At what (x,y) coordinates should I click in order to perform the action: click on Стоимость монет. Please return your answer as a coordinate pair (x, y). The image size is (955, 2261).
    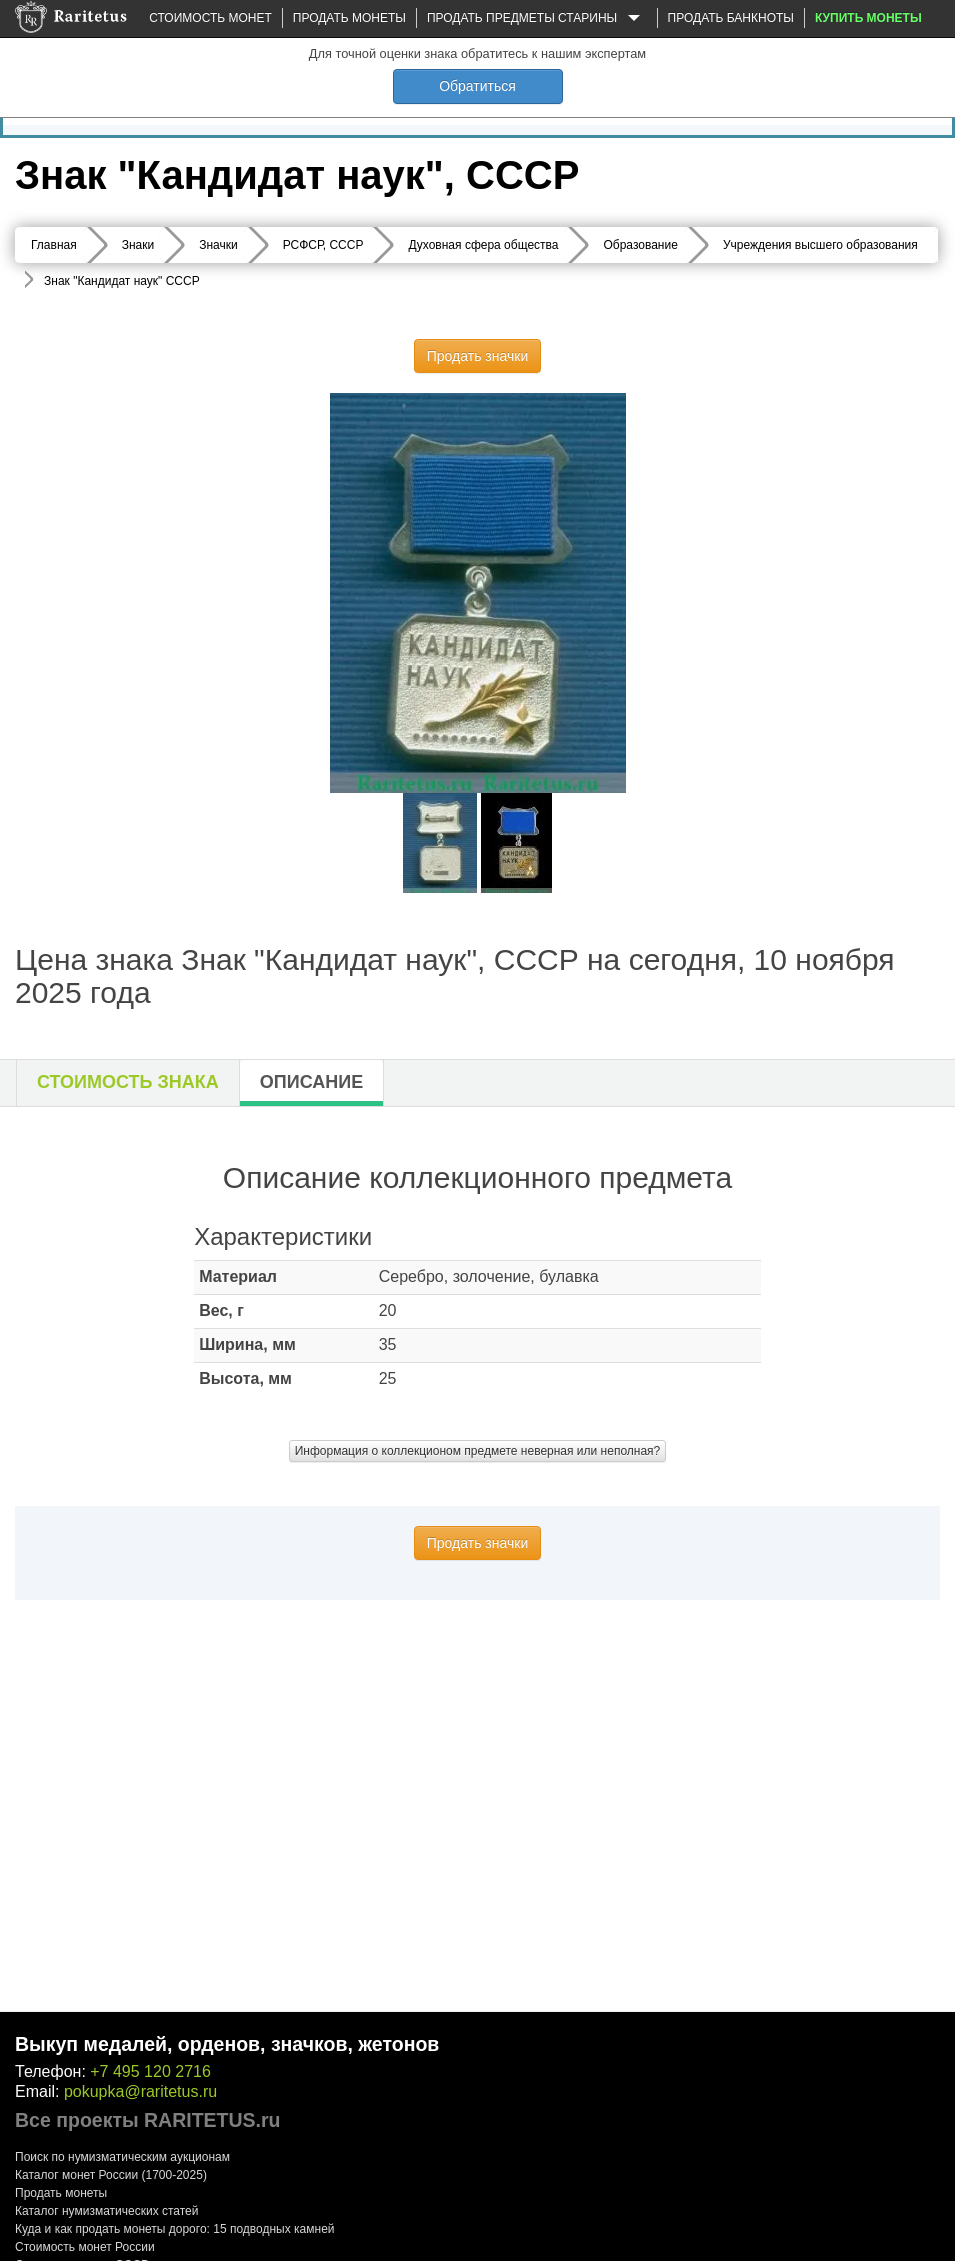
    Looking at the image, I should click on (210, 18).